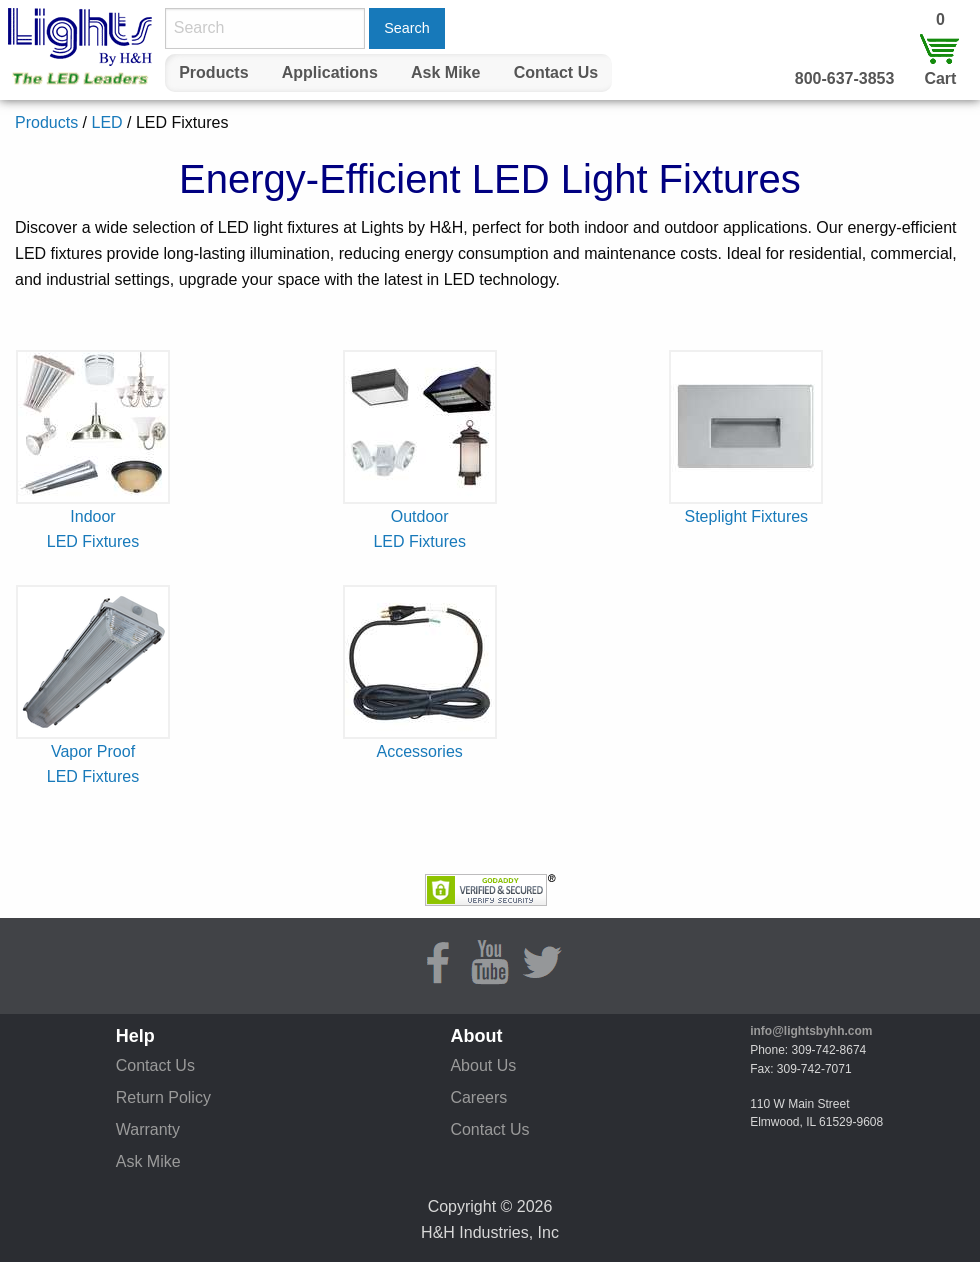 This screenshot has width=980, height=1262. What do you see at coordinates (330, 72) in the screenshot?
I see `Applications` at bounding box center [330, 72].